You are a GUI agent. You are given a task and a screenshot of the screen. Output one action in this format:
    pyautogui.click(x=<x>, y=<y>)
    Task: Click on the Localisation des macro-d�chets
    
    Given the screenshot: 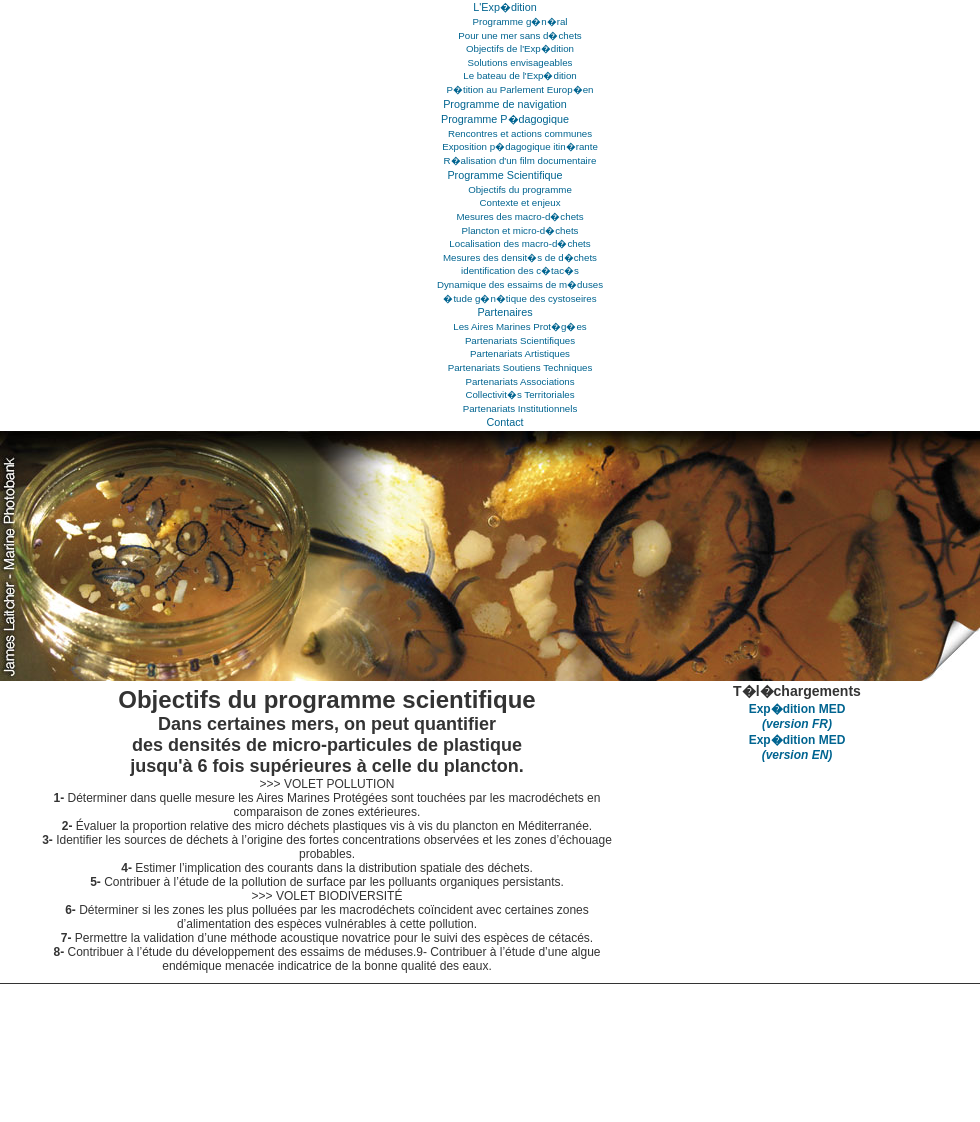 What is the action you would take?
    pyautogui.click(x=519, y=243)
    